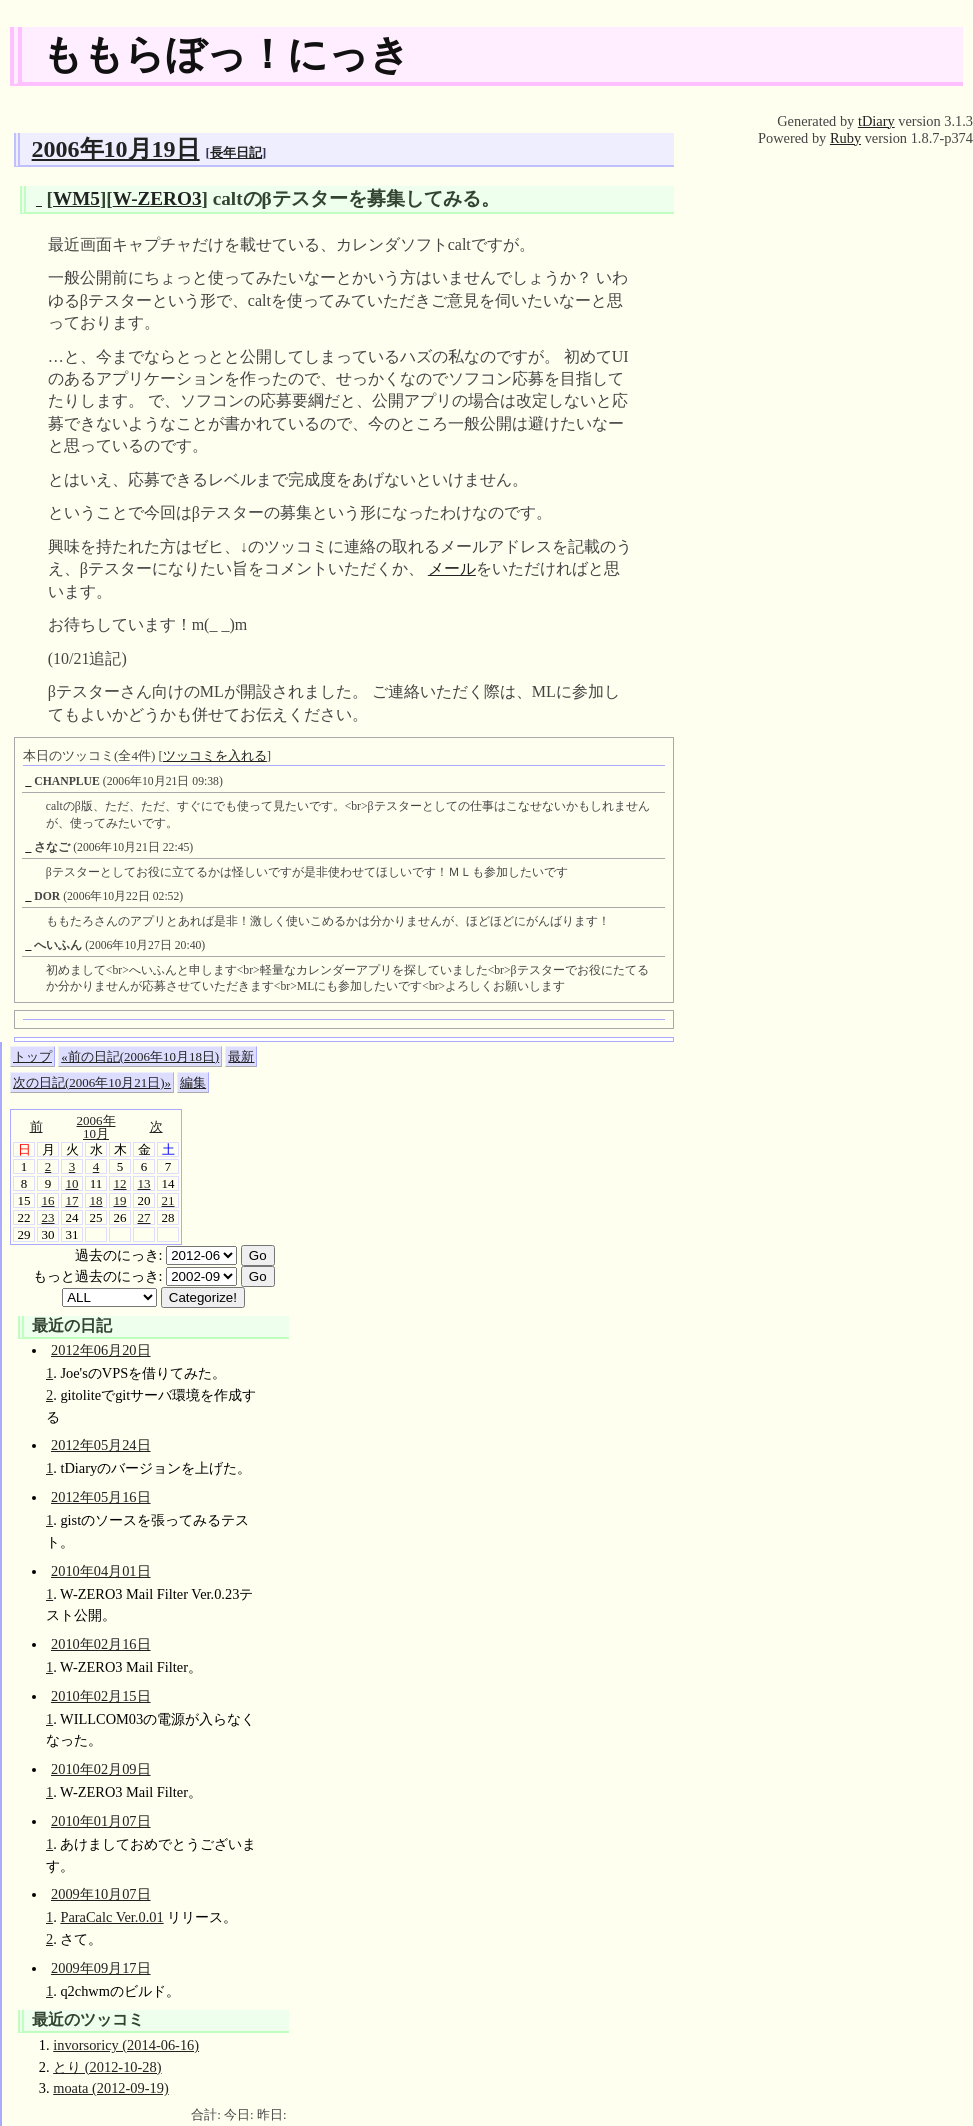 The image size is (973, 2126). I want to click on W-ZERO3, so click(157, 198).